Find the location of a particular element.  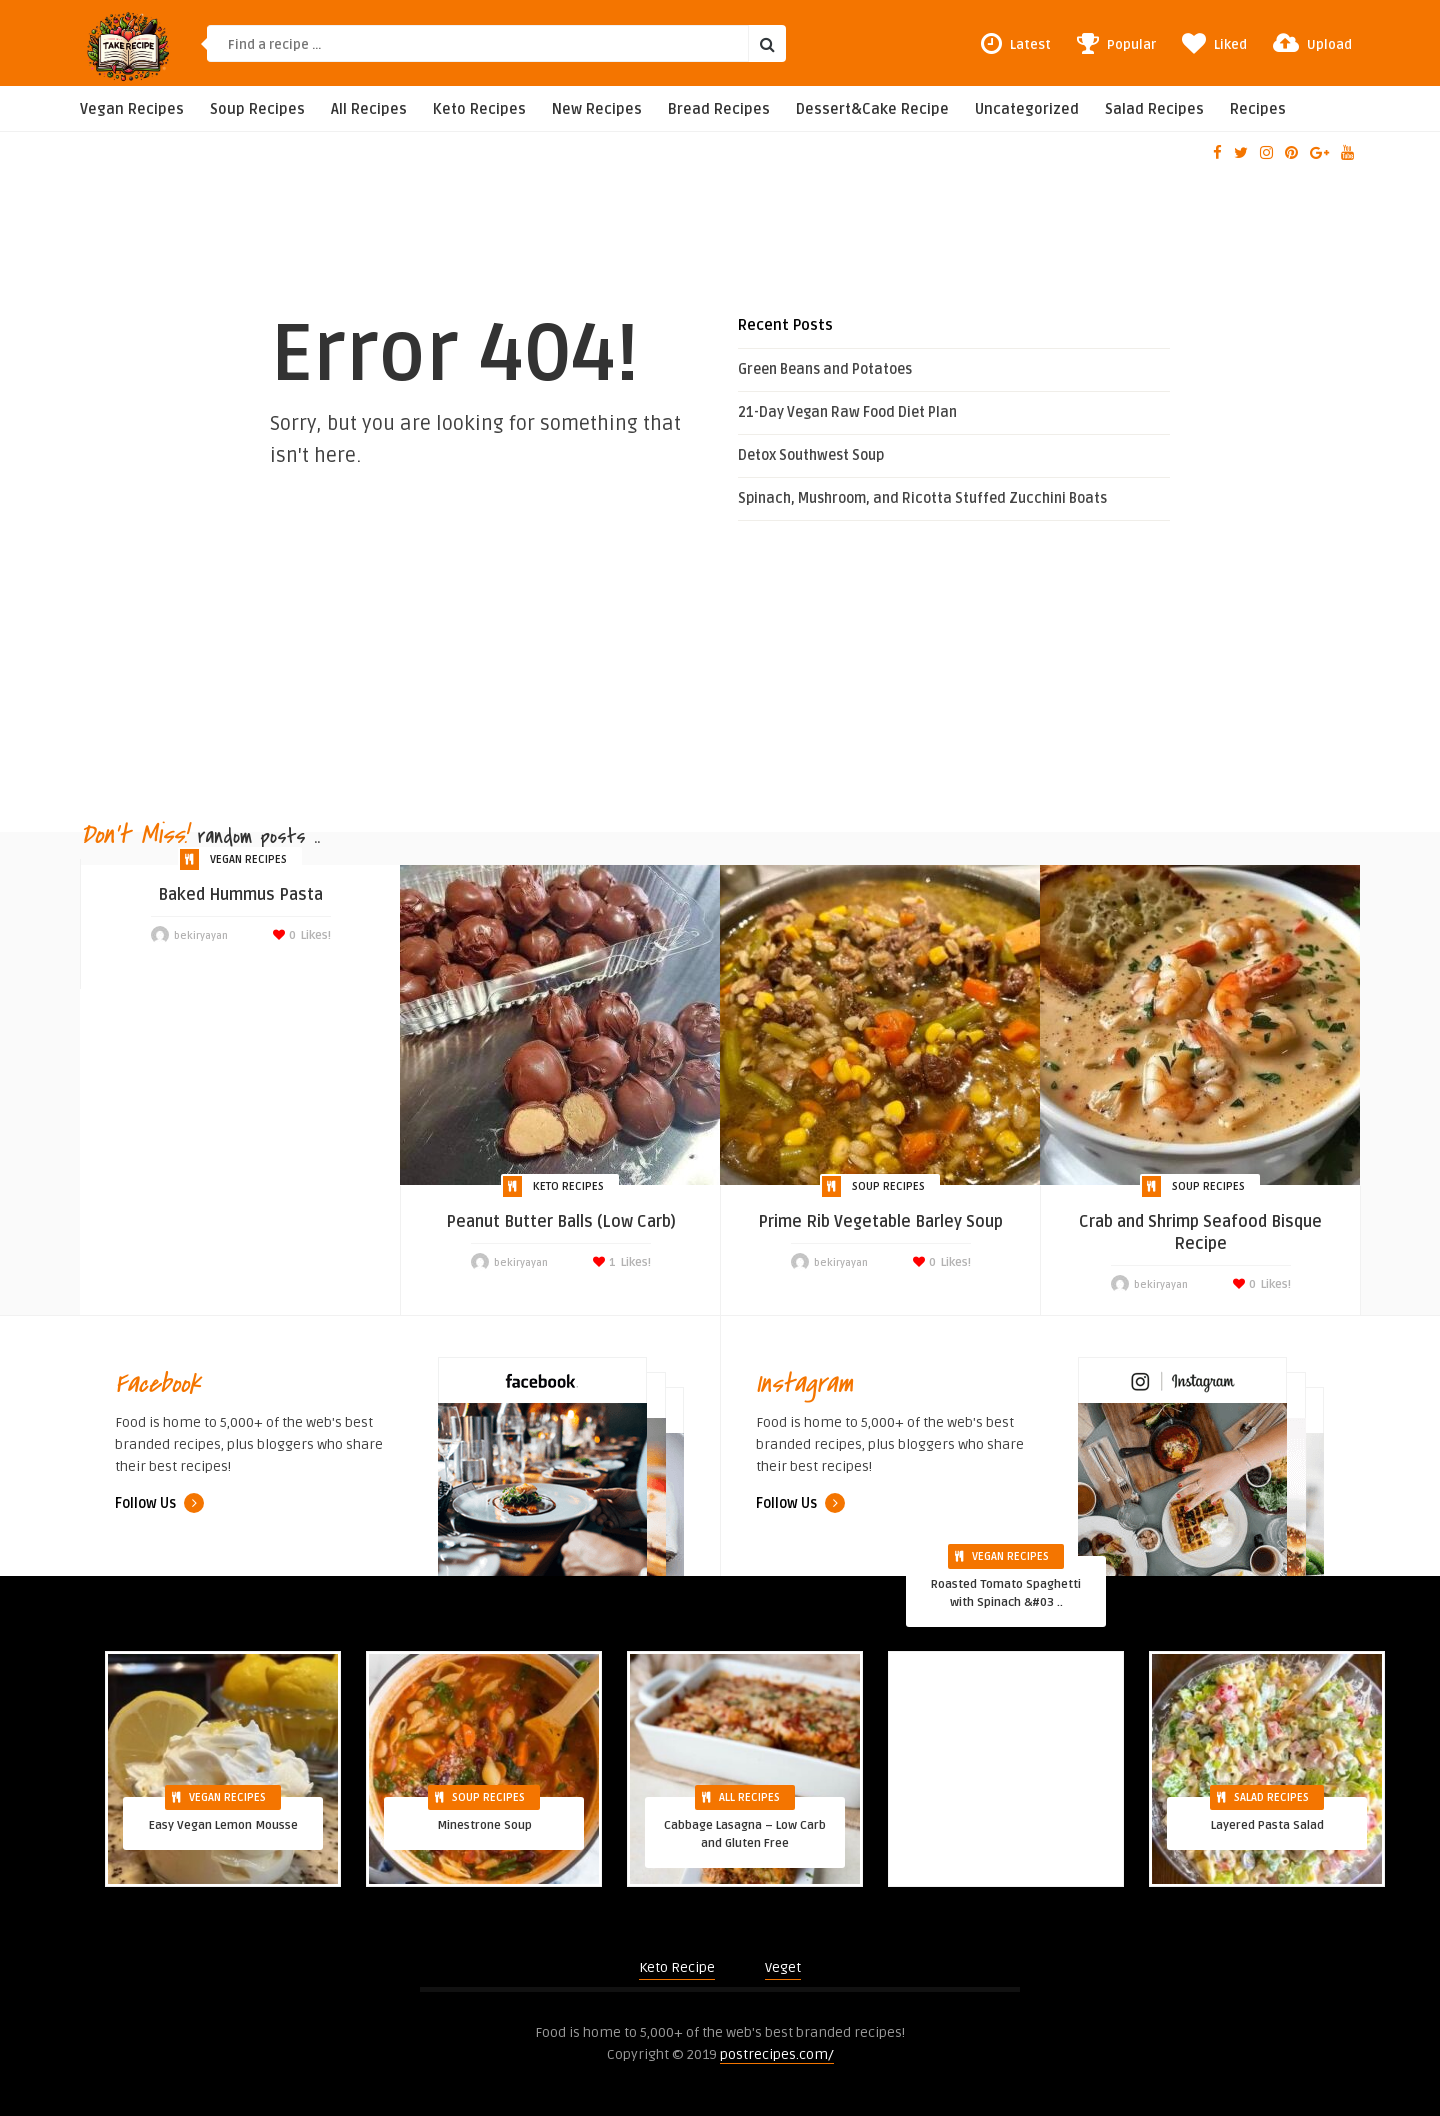

Uncategorized is located at coordinates (1027, 109).